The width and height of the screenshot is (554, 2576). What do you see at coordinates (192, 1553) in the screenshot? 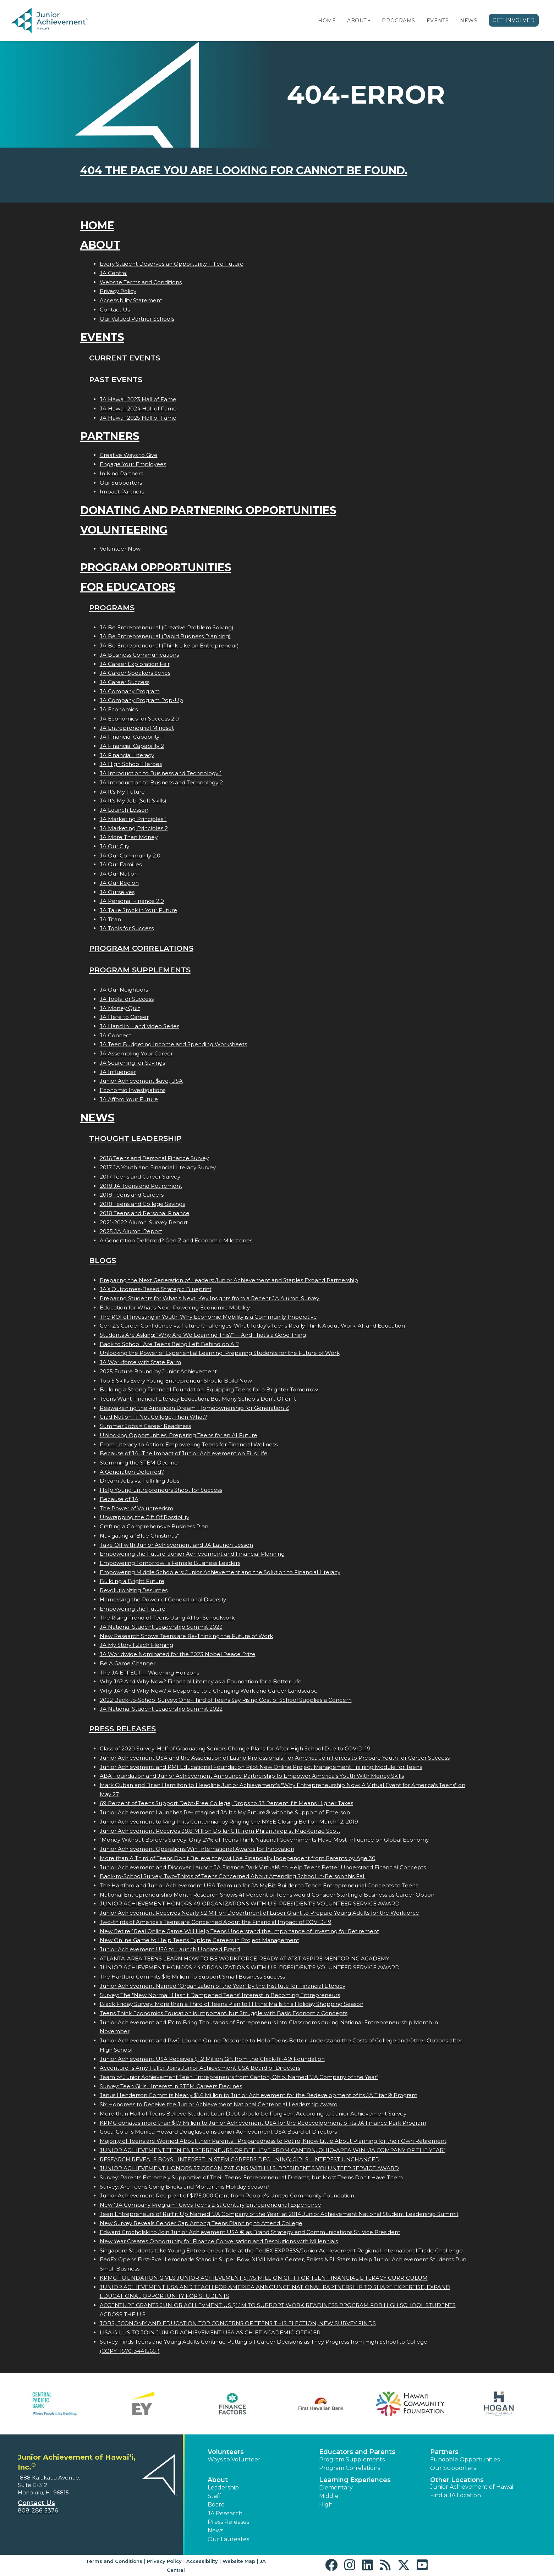
I see `Empowering the Future: Junior Achievement and Financial Planning` at bounding box center [192, 1553].